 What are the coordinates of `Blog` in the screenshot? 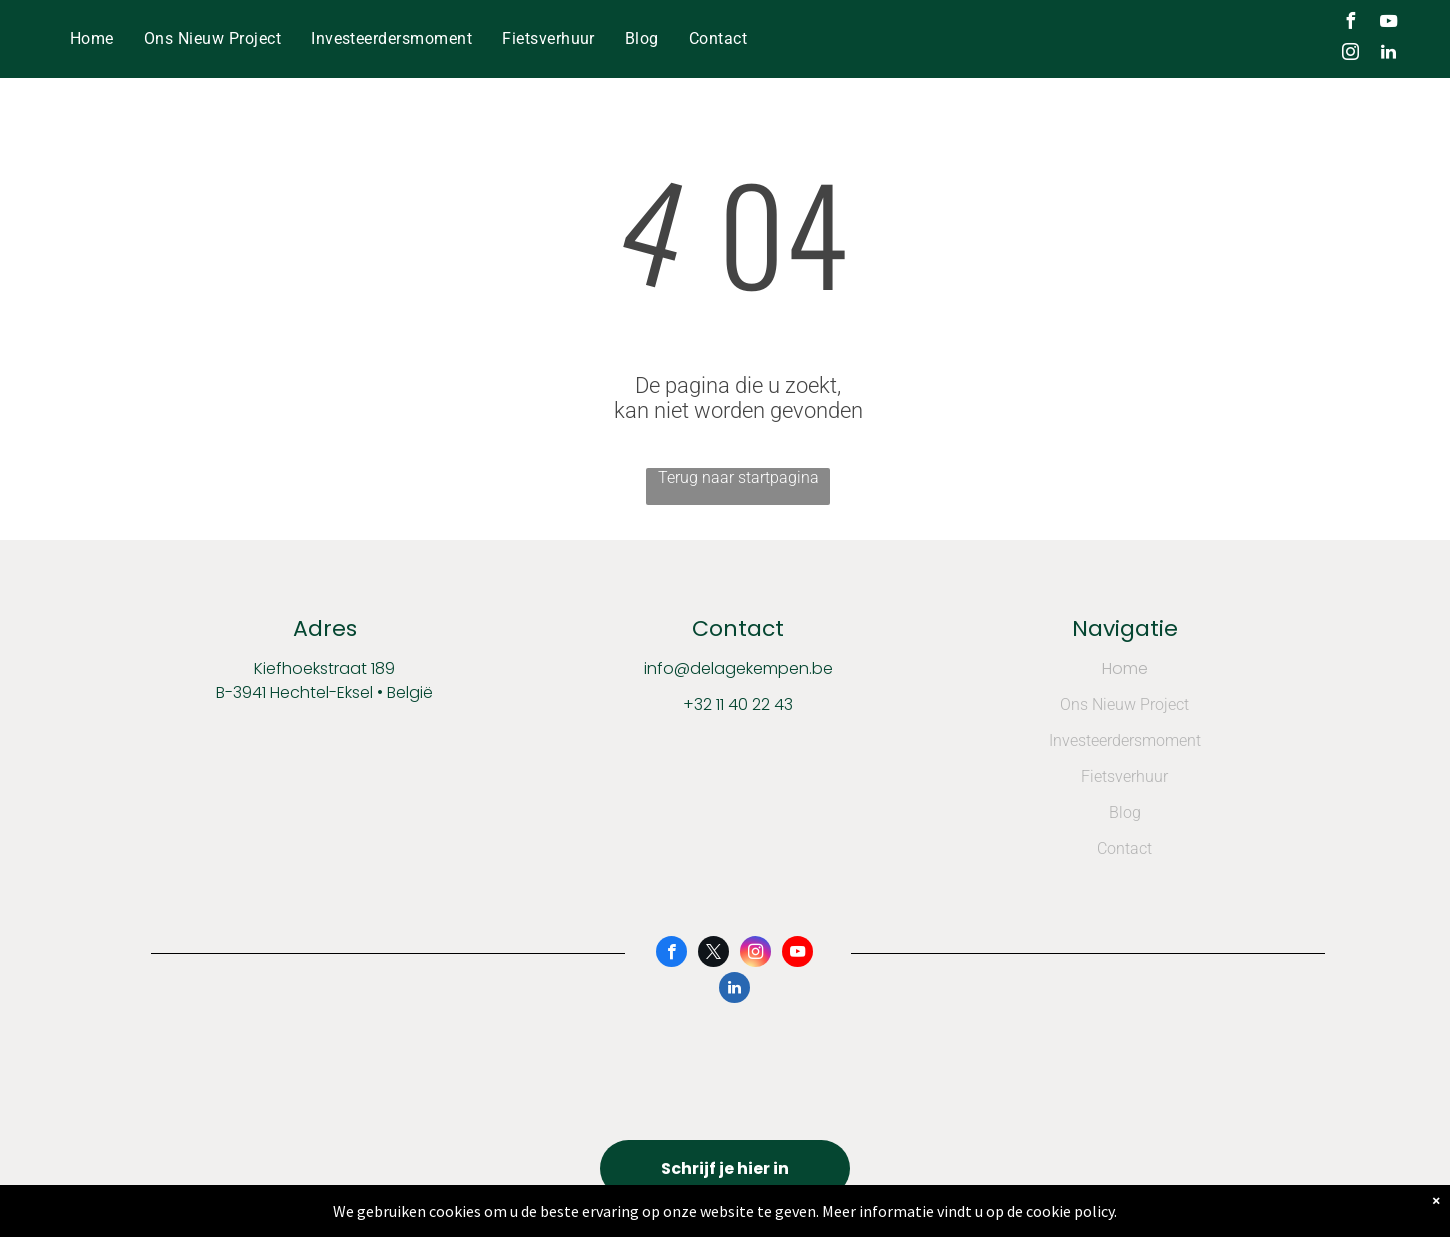 It's located at (1125, 812).